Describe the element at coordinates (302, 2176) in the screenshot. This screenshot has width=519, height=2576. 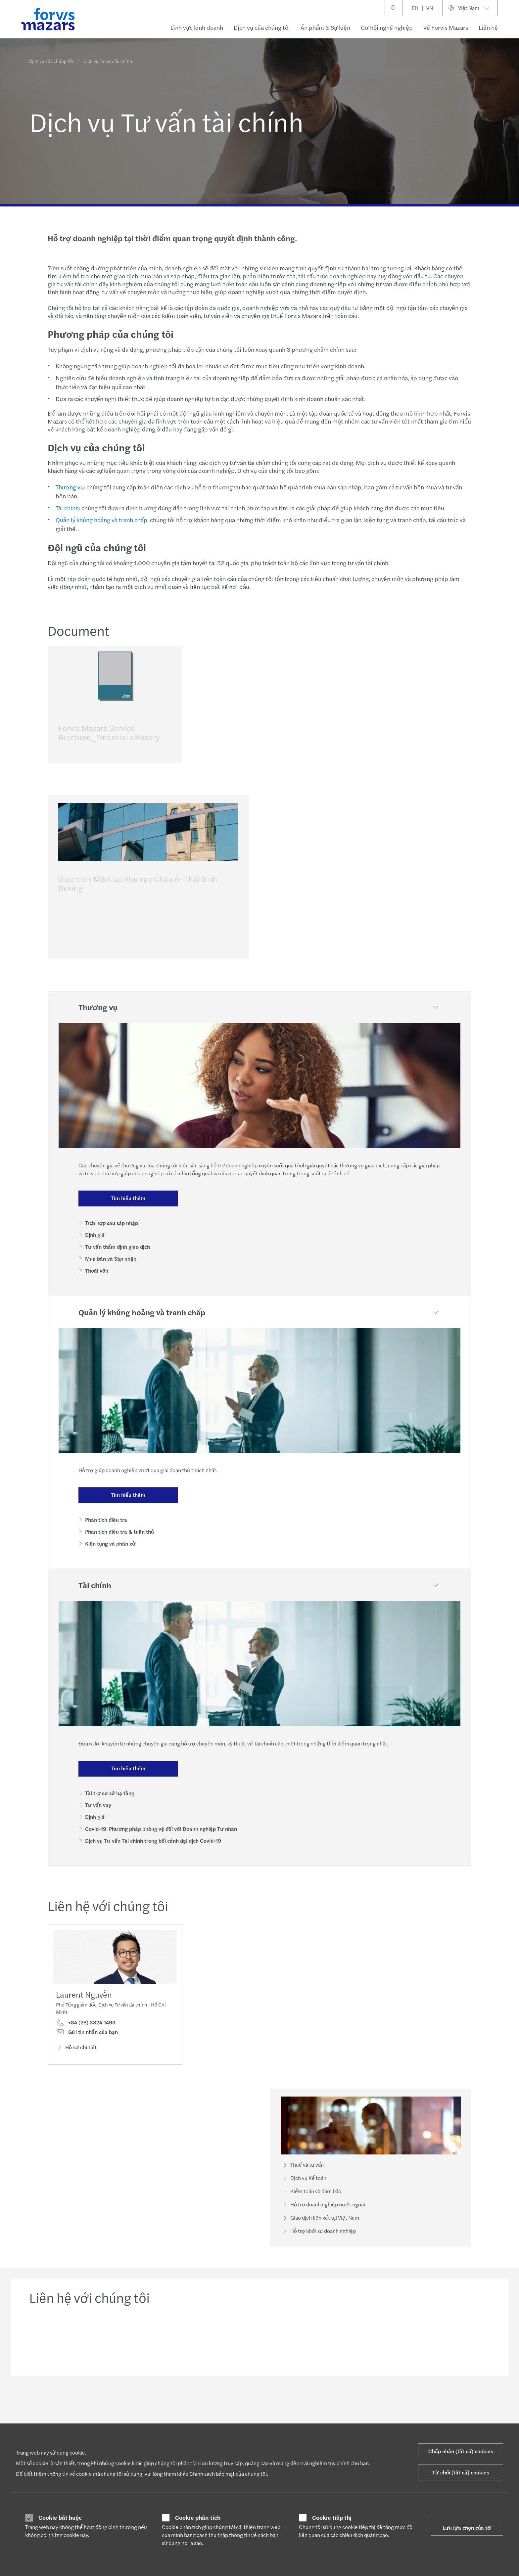
I see `Thuế và tư vấn` at that location.